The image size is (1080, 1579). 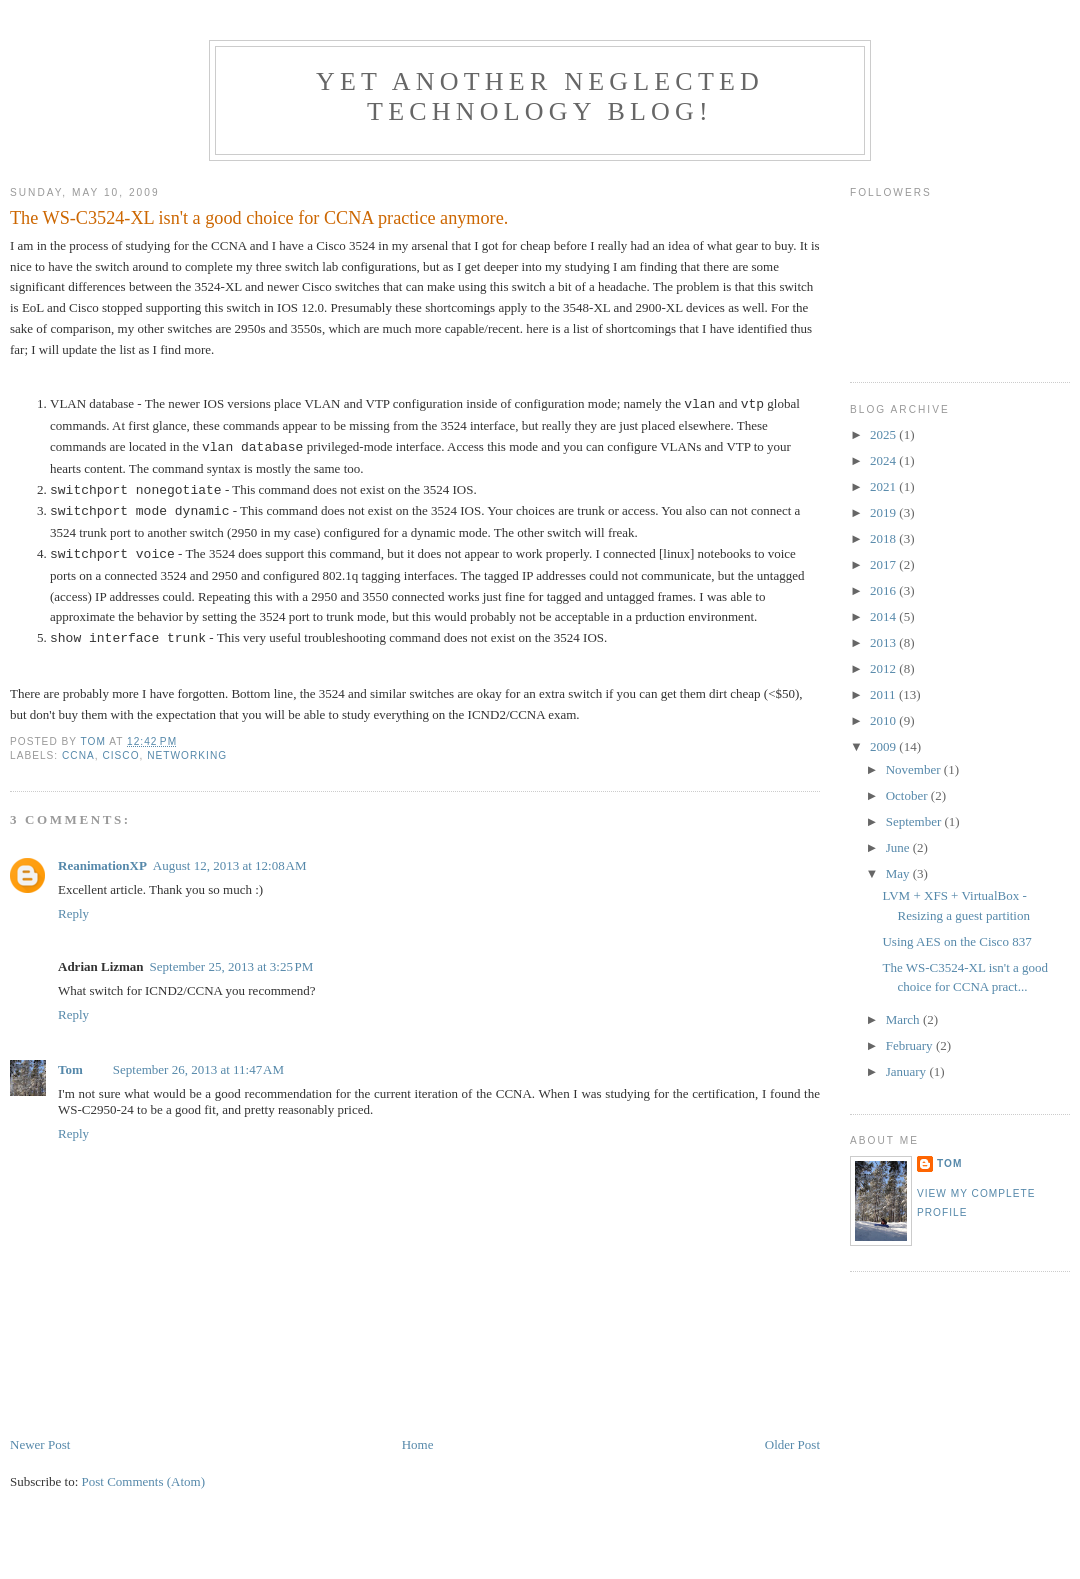 What do you see at coordinates (792, 1444) in the screenshot?
I see `Older Post` at bounding box center [792, 1444].